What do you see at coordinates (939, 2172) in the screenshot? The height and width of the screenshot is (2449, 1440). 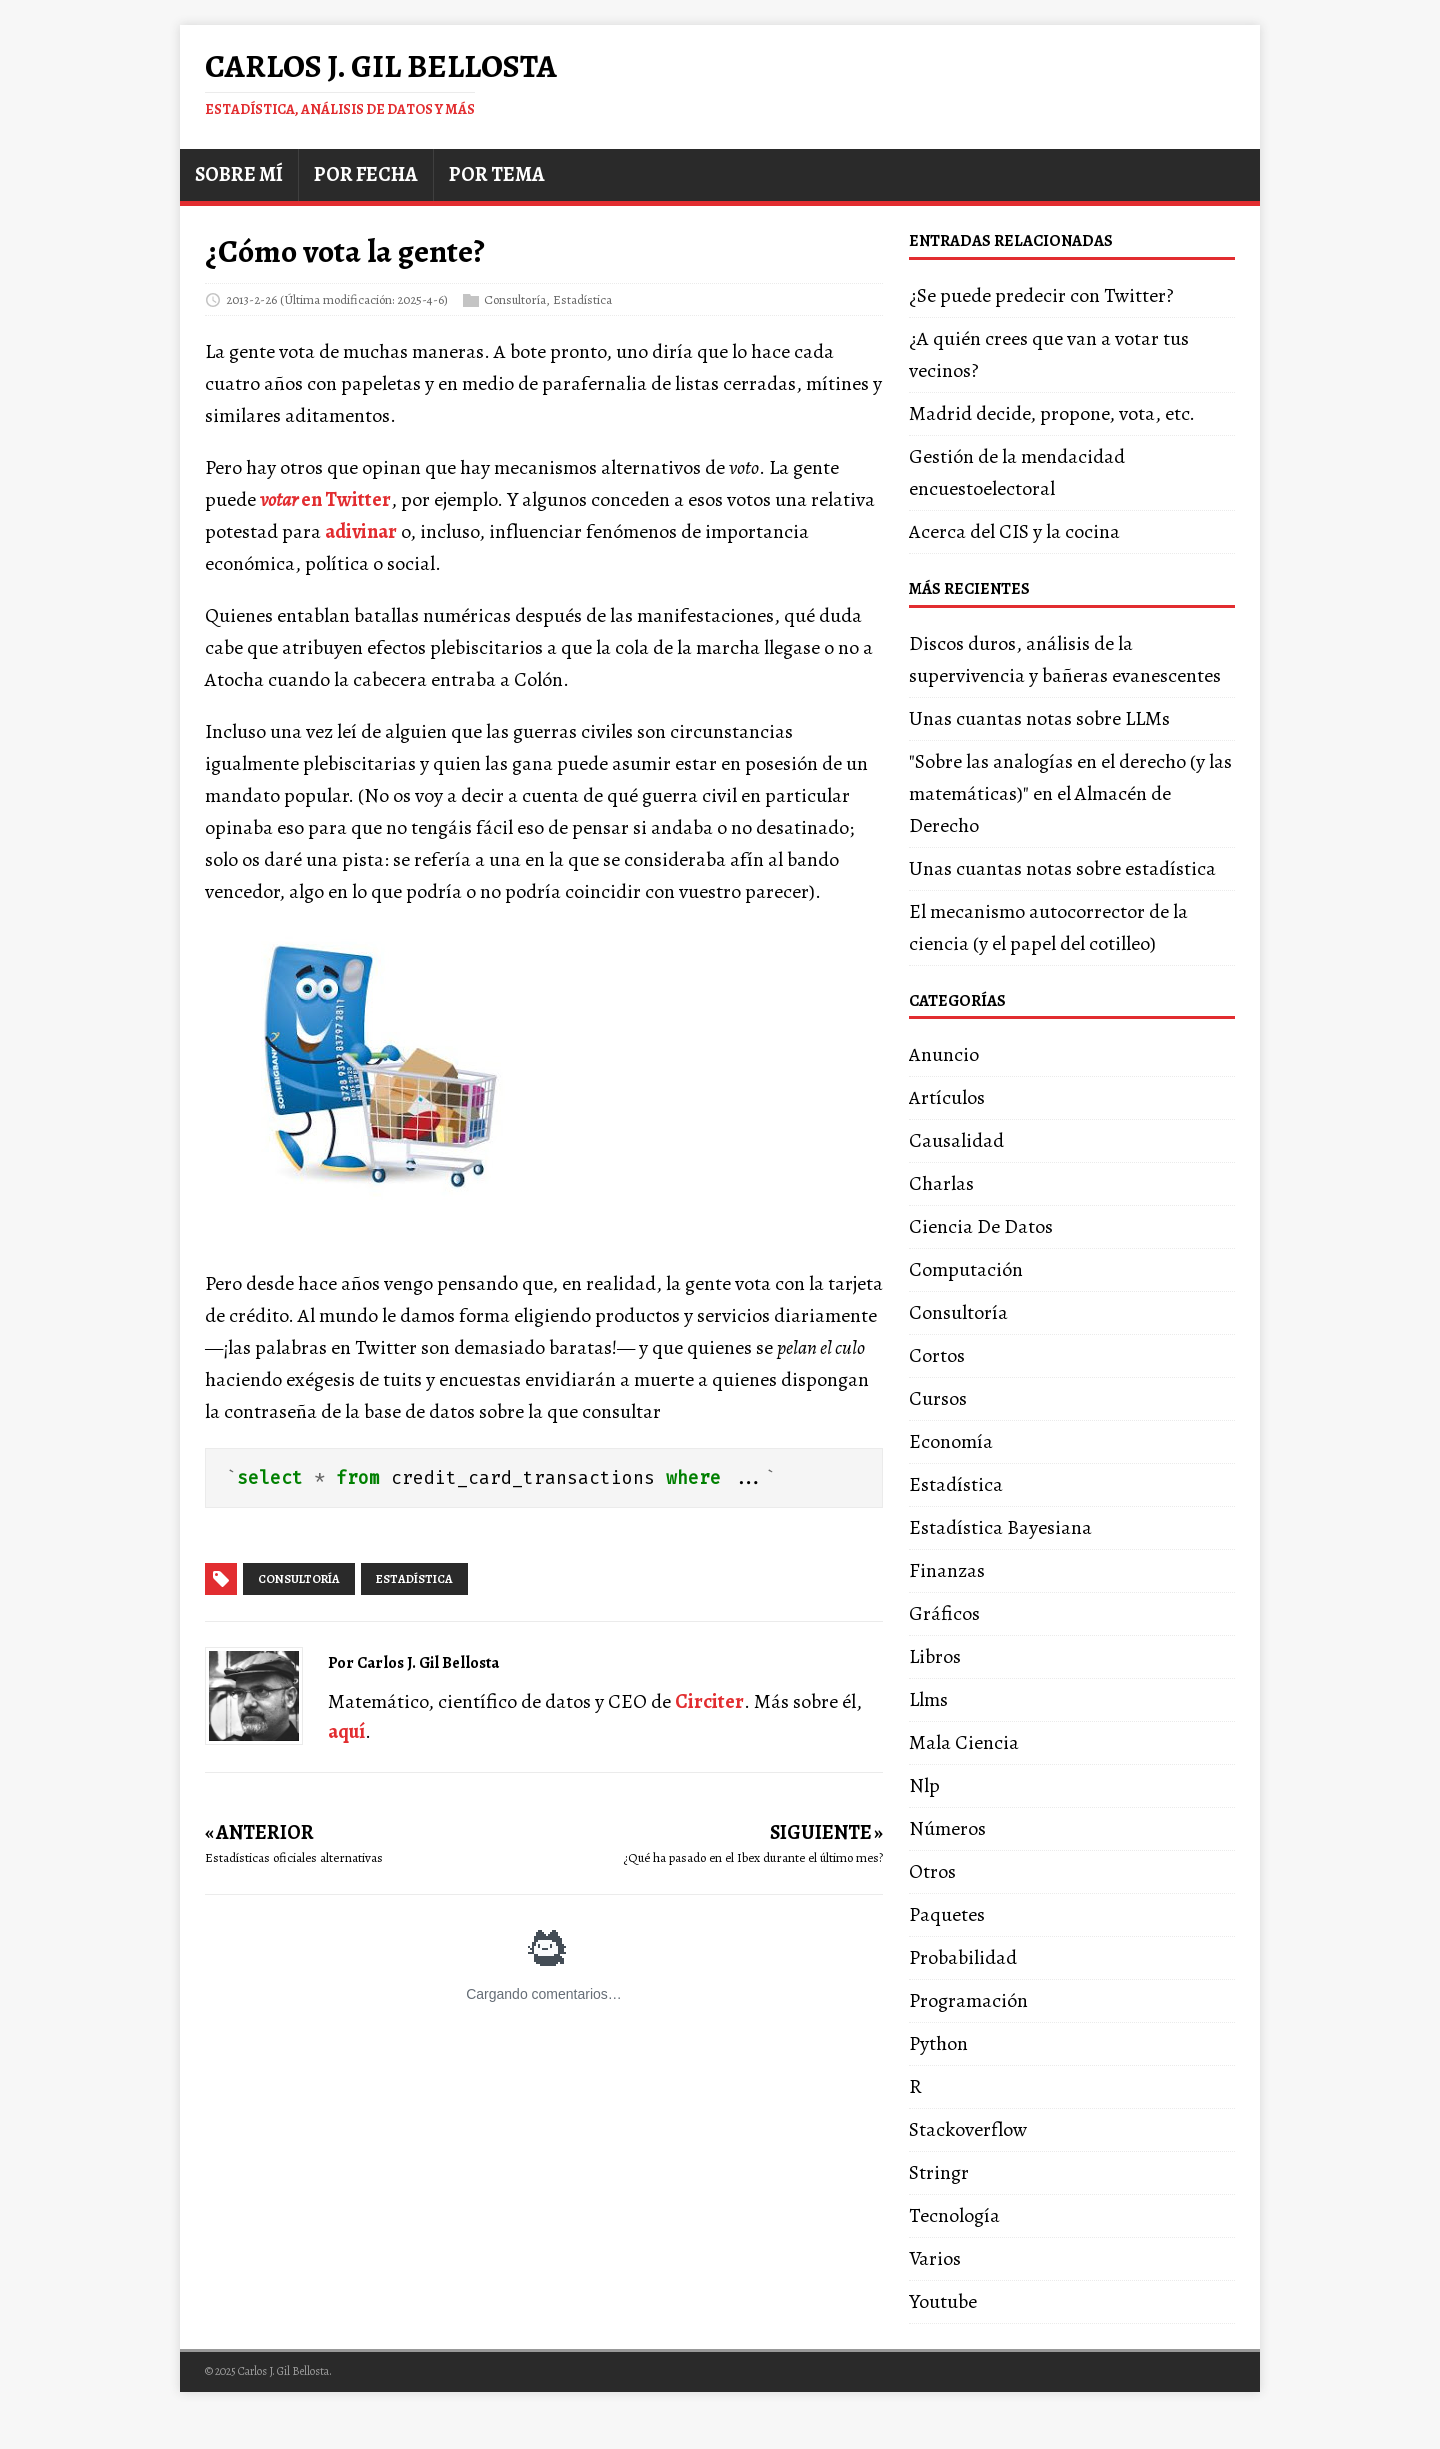 I see `Stringr` at bounding box center [939, 2172].